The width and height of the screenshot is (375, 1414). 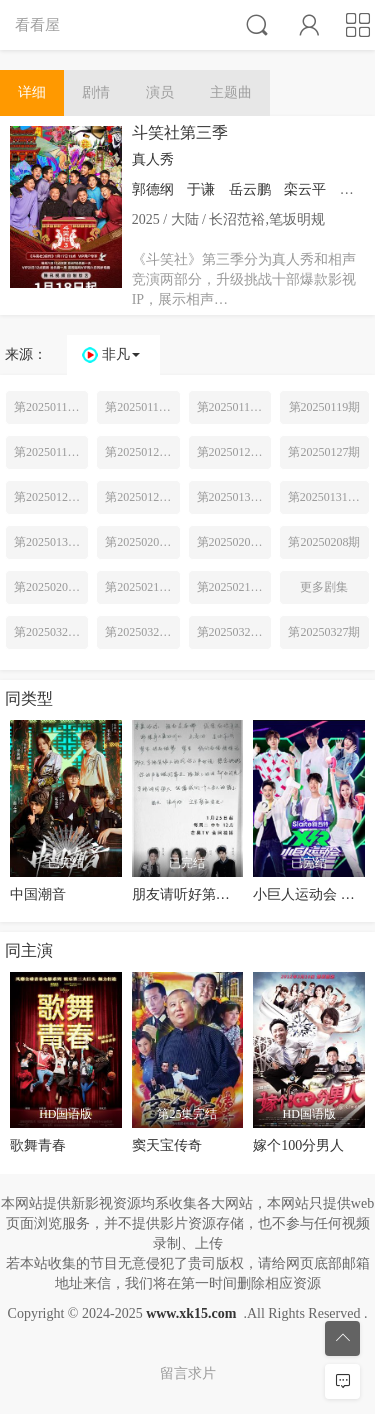 What do you see at coordinates (329, 497) in the screenshot?
I see `第20250131期特辑` at bounding box center [329, 497].